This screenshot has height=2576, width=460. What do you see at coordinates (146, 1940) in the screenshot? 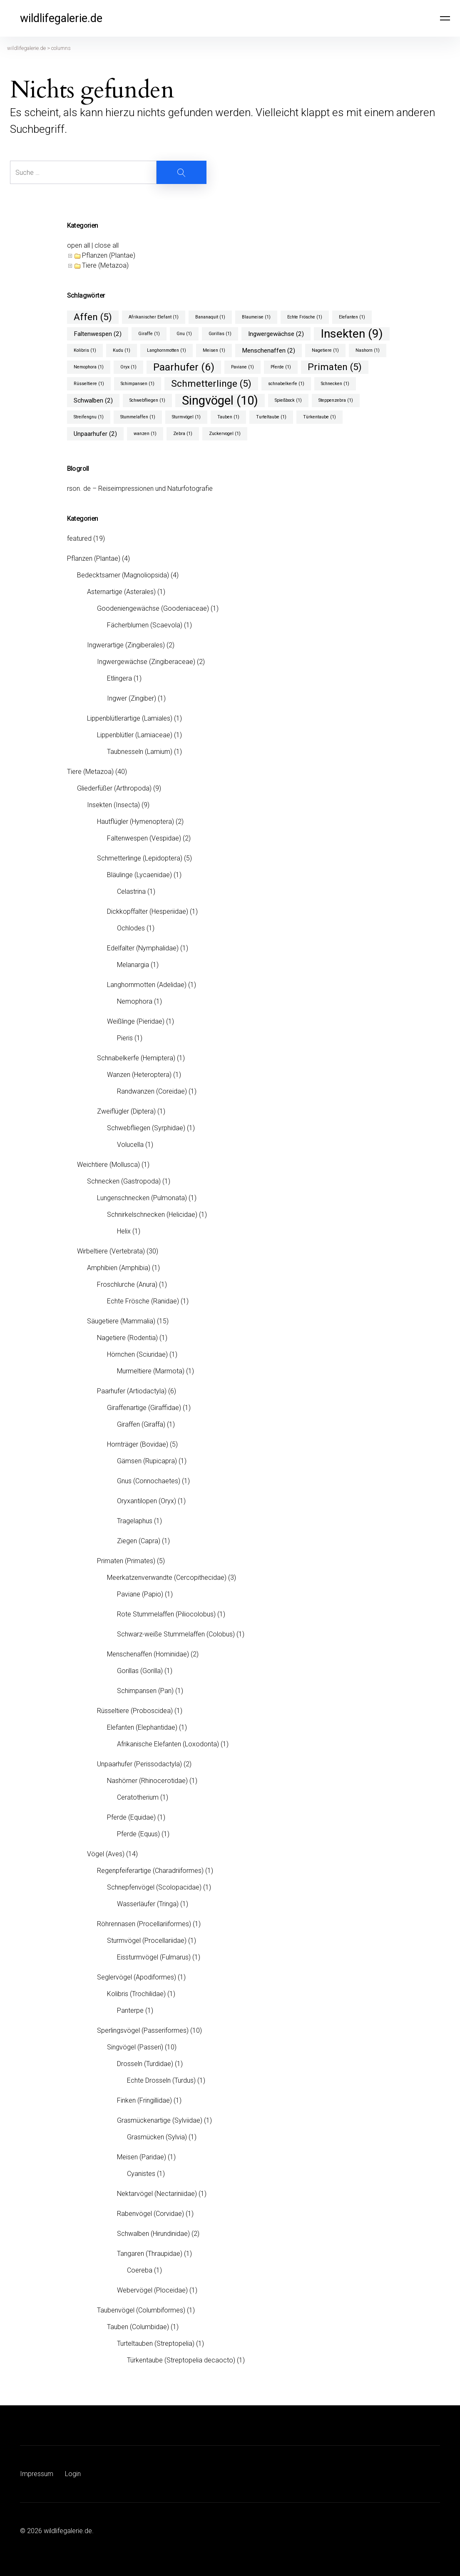
I see `Sturmvögel (Procellariidae)` at bounding box center [146, 1940].